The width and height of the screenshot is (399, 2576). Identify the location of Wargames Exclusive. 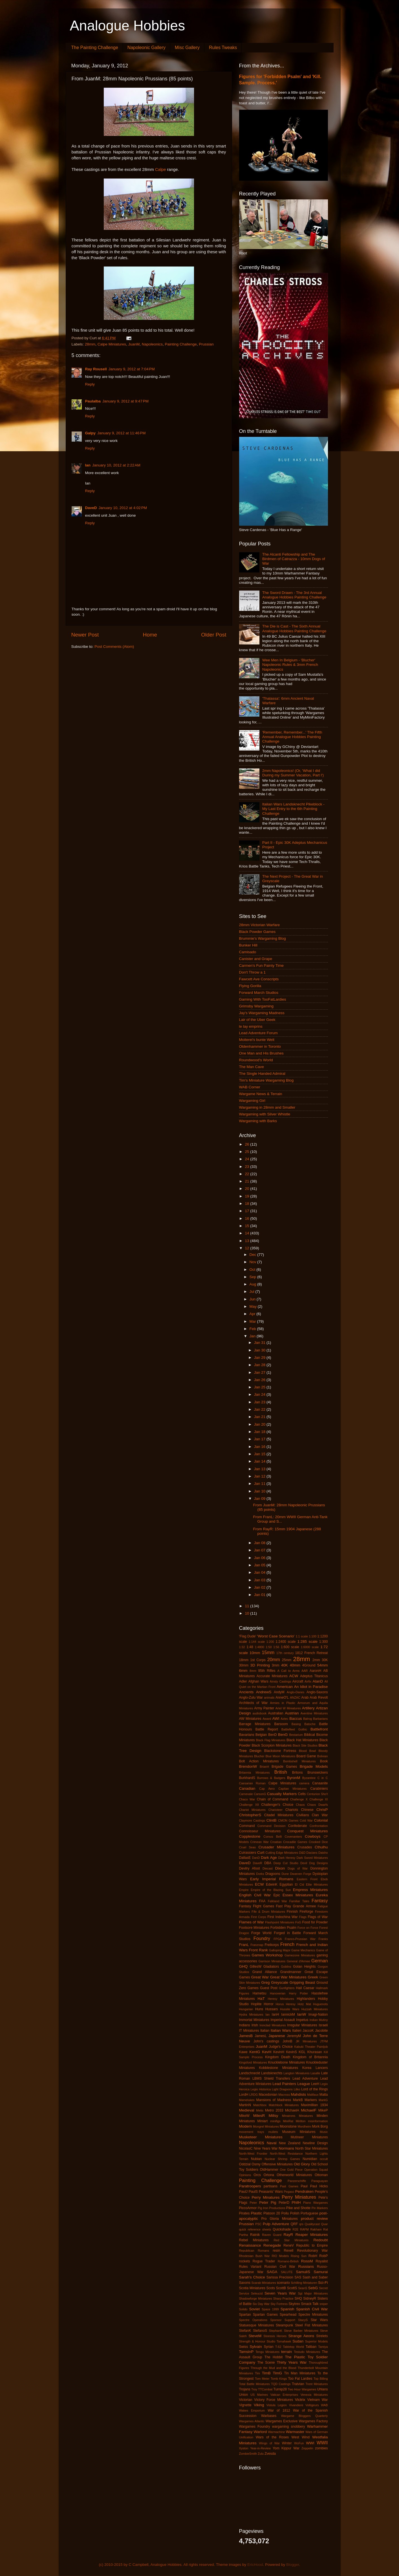
(282, 2421).